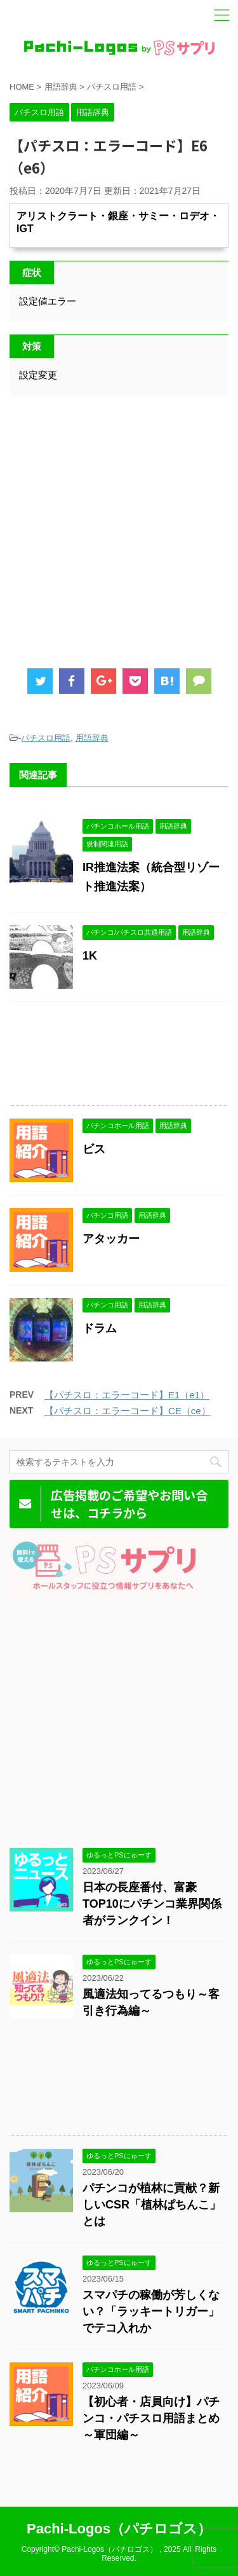 This screenshot has height=2576, width=238. Describe the element at coordinates (119, 527) in the screenshot. I see `[Advertisement]` at that location.